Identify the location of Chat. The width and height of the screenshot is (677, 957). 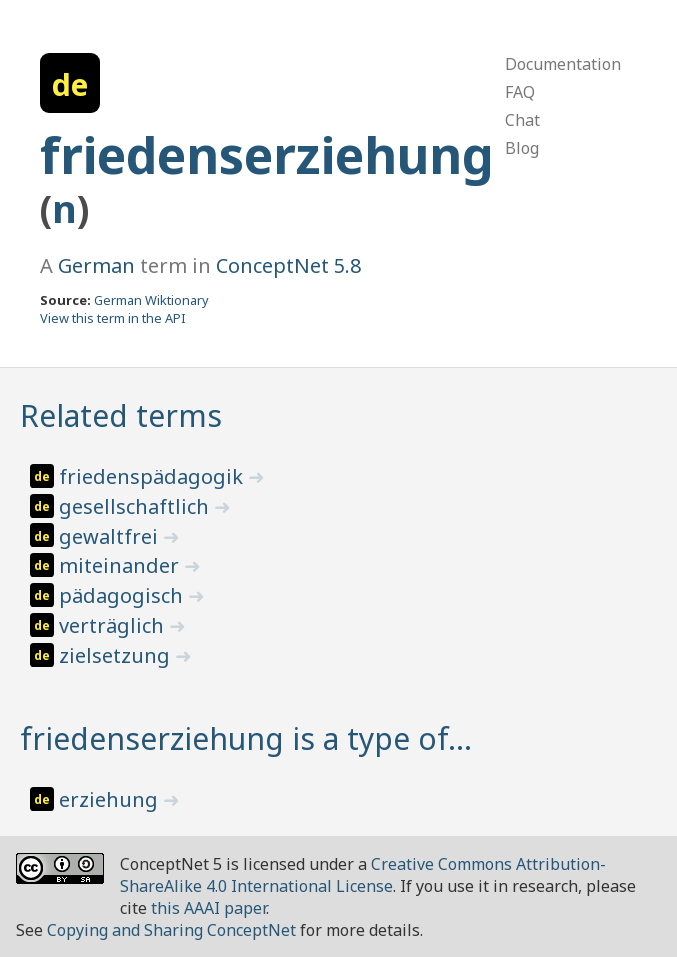
(522, 120).